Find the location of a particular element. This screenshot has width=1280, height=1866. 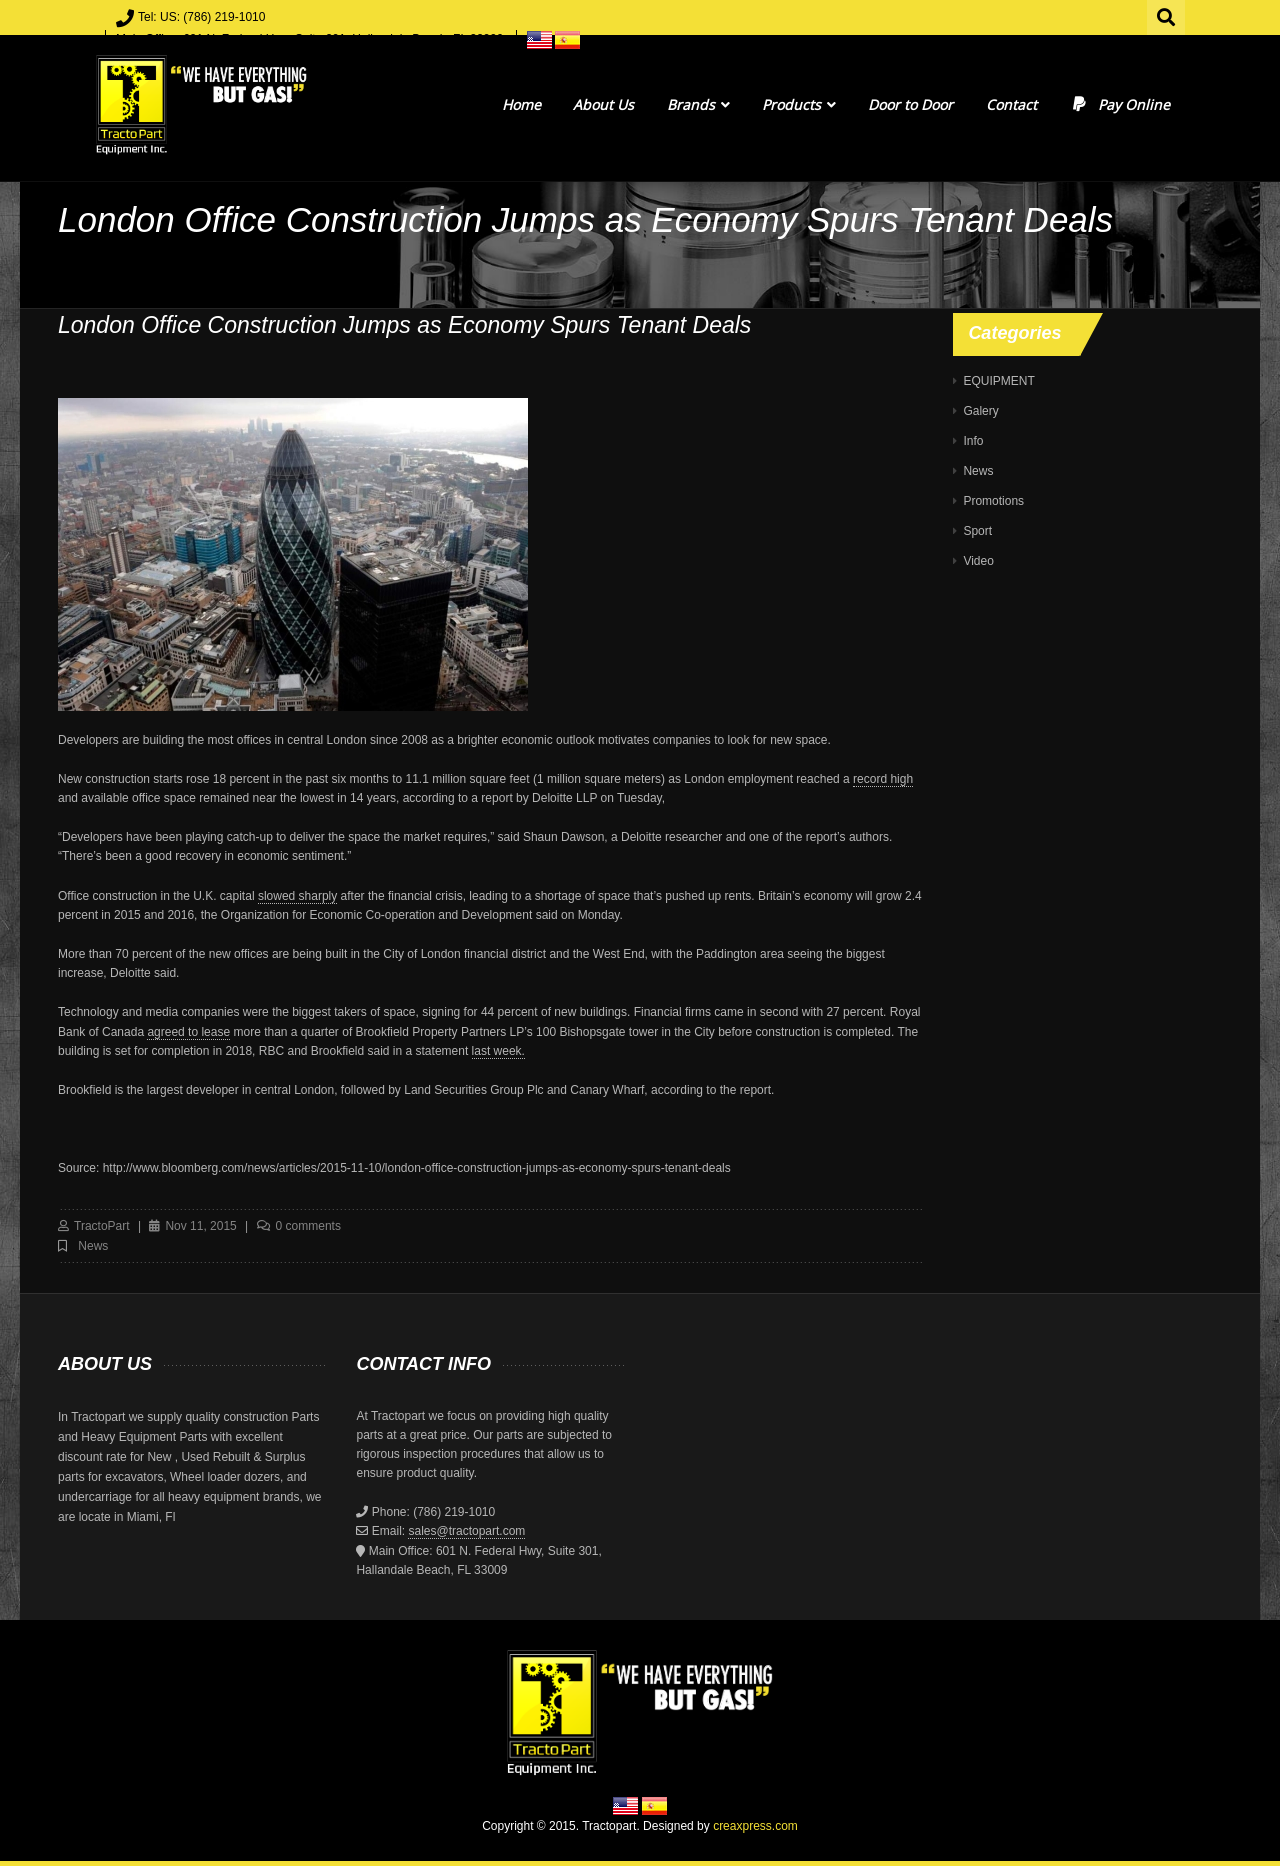

Pay Online is located at coordinates (1119, 104).